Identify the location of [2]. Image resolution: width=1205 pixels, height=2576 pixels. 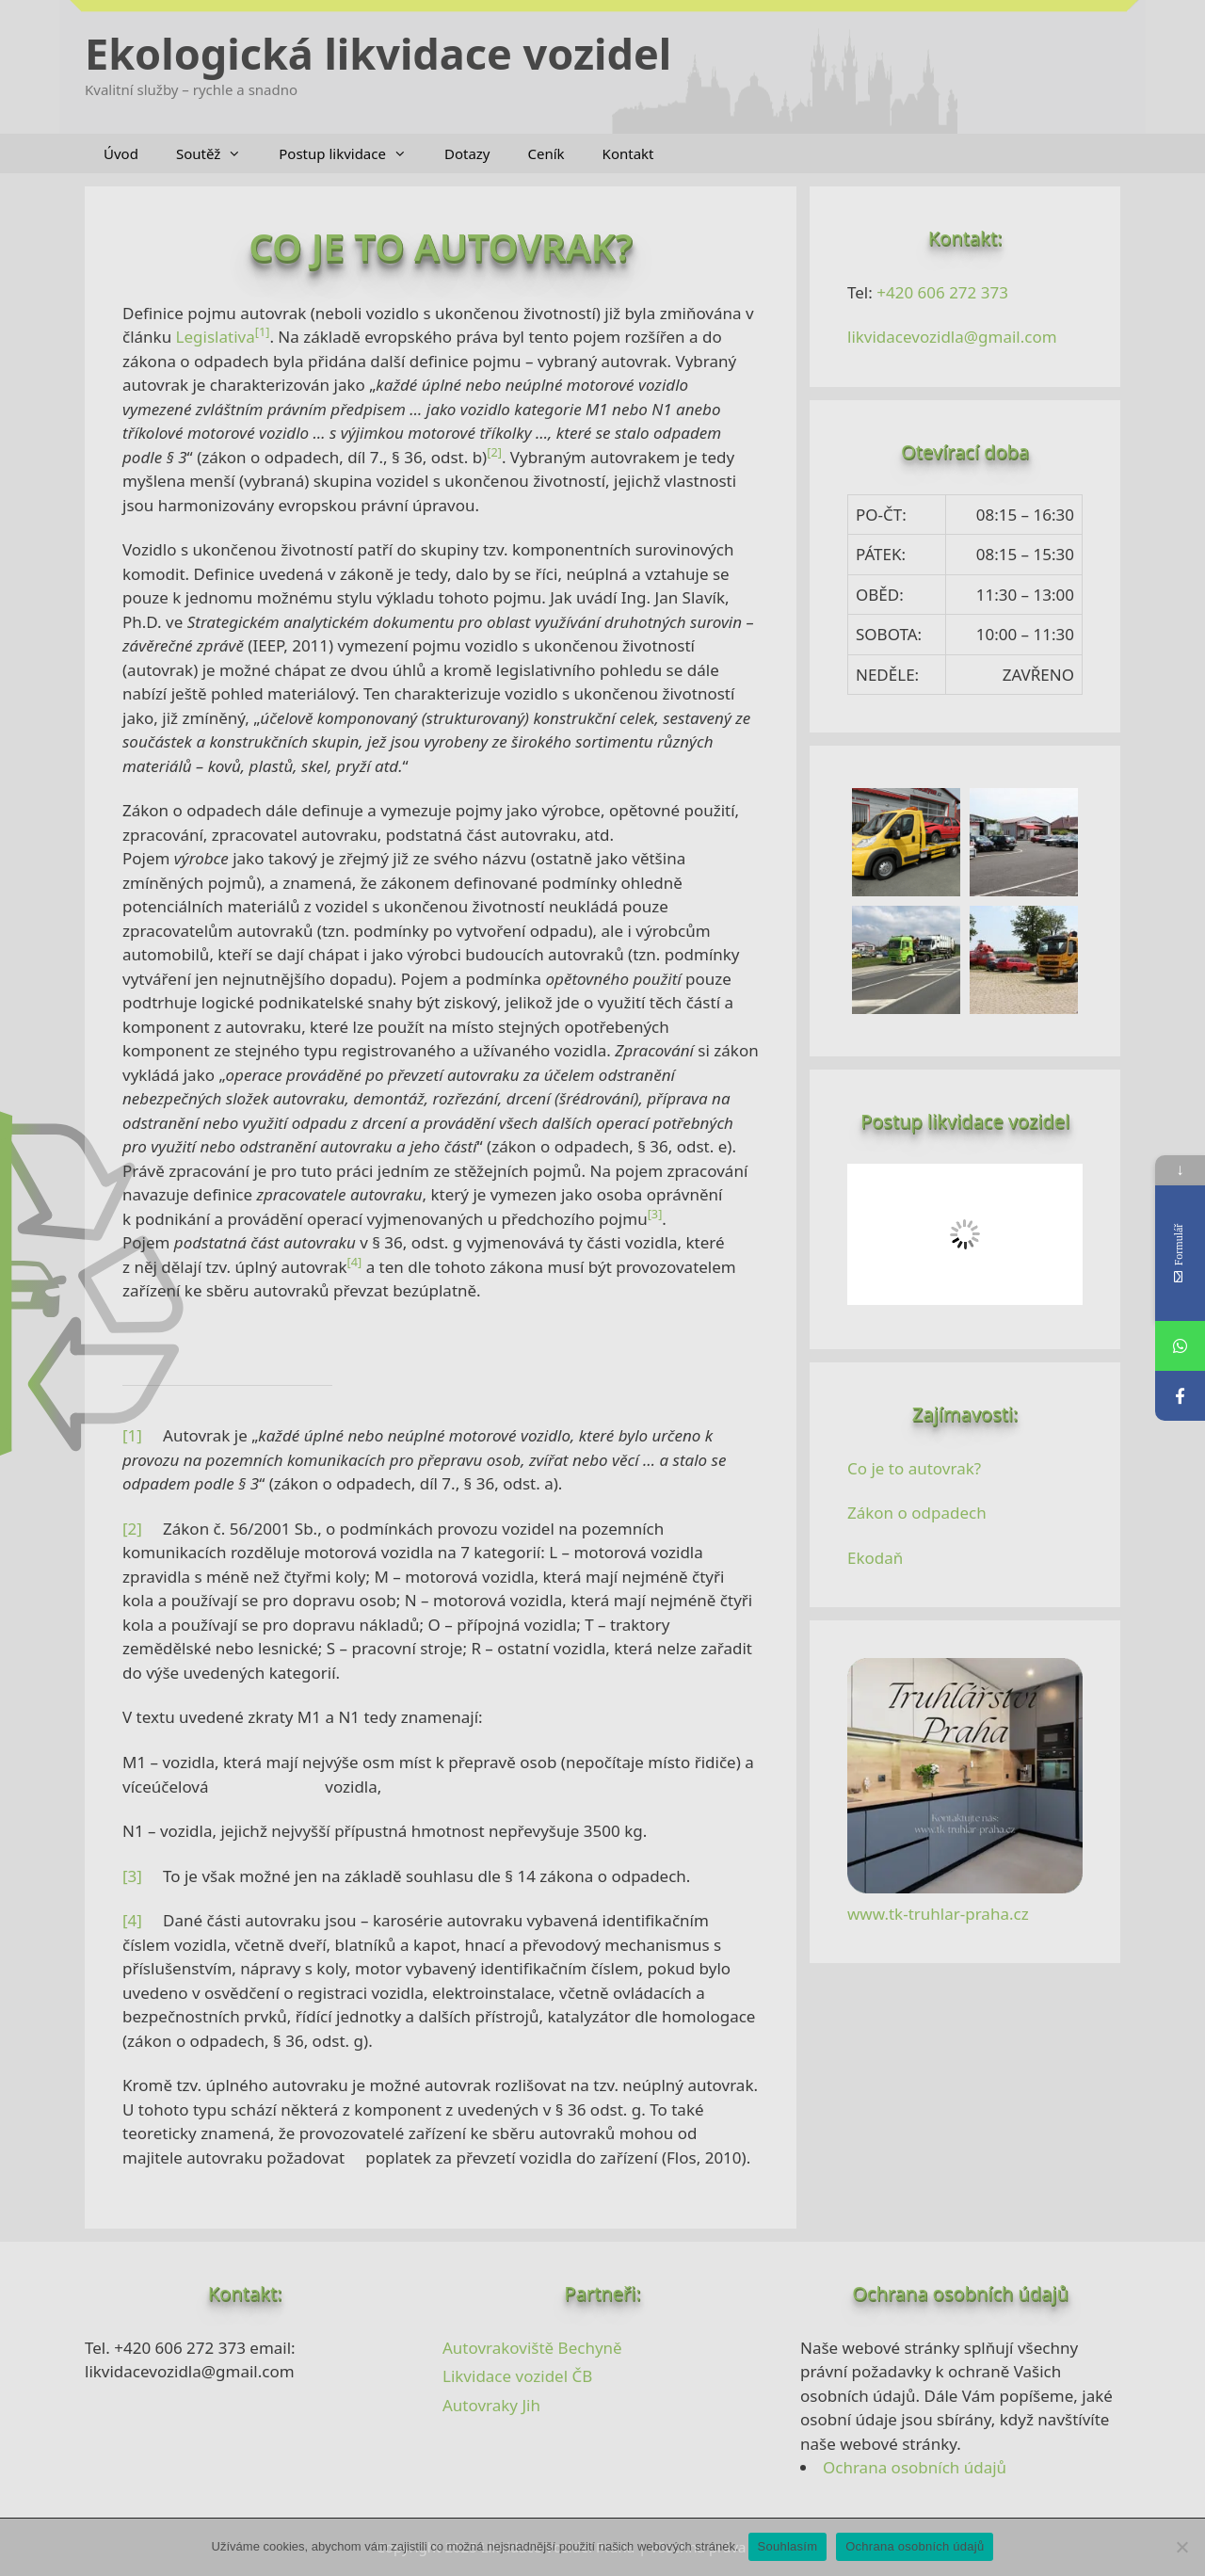
(132, 1528).